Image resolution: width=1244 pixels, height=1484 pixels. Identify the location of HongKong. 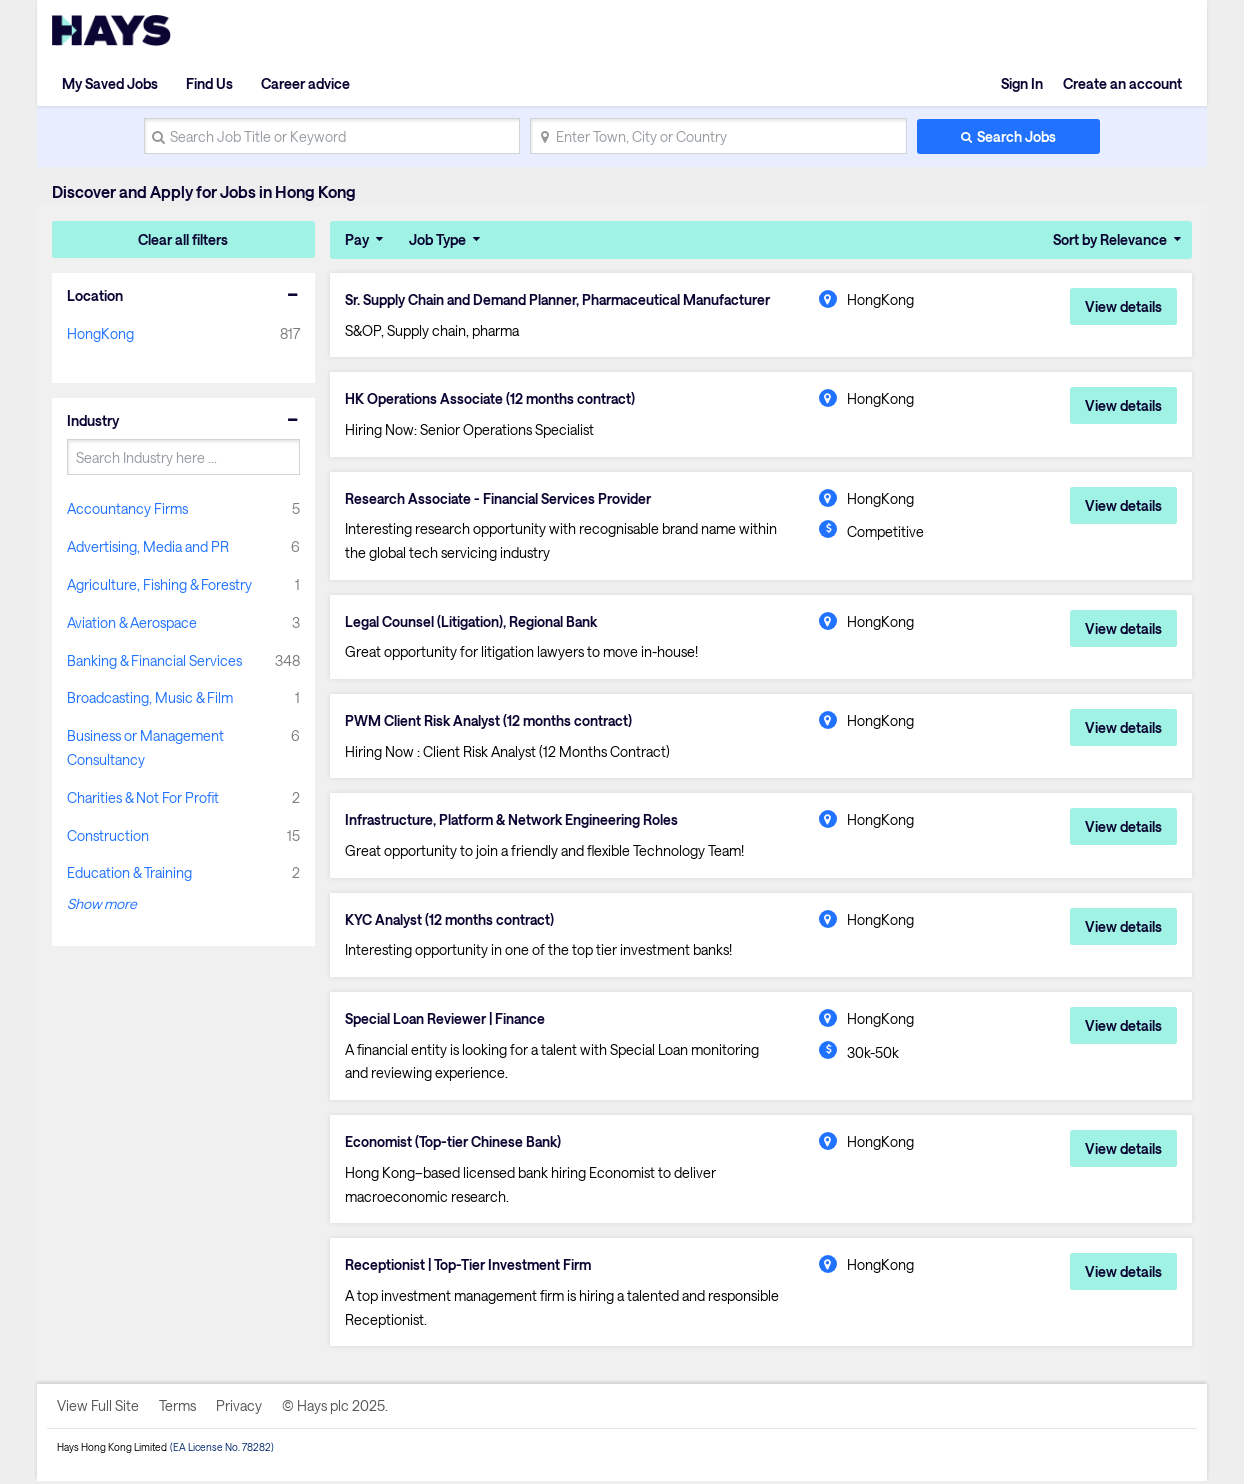
(100, 333).